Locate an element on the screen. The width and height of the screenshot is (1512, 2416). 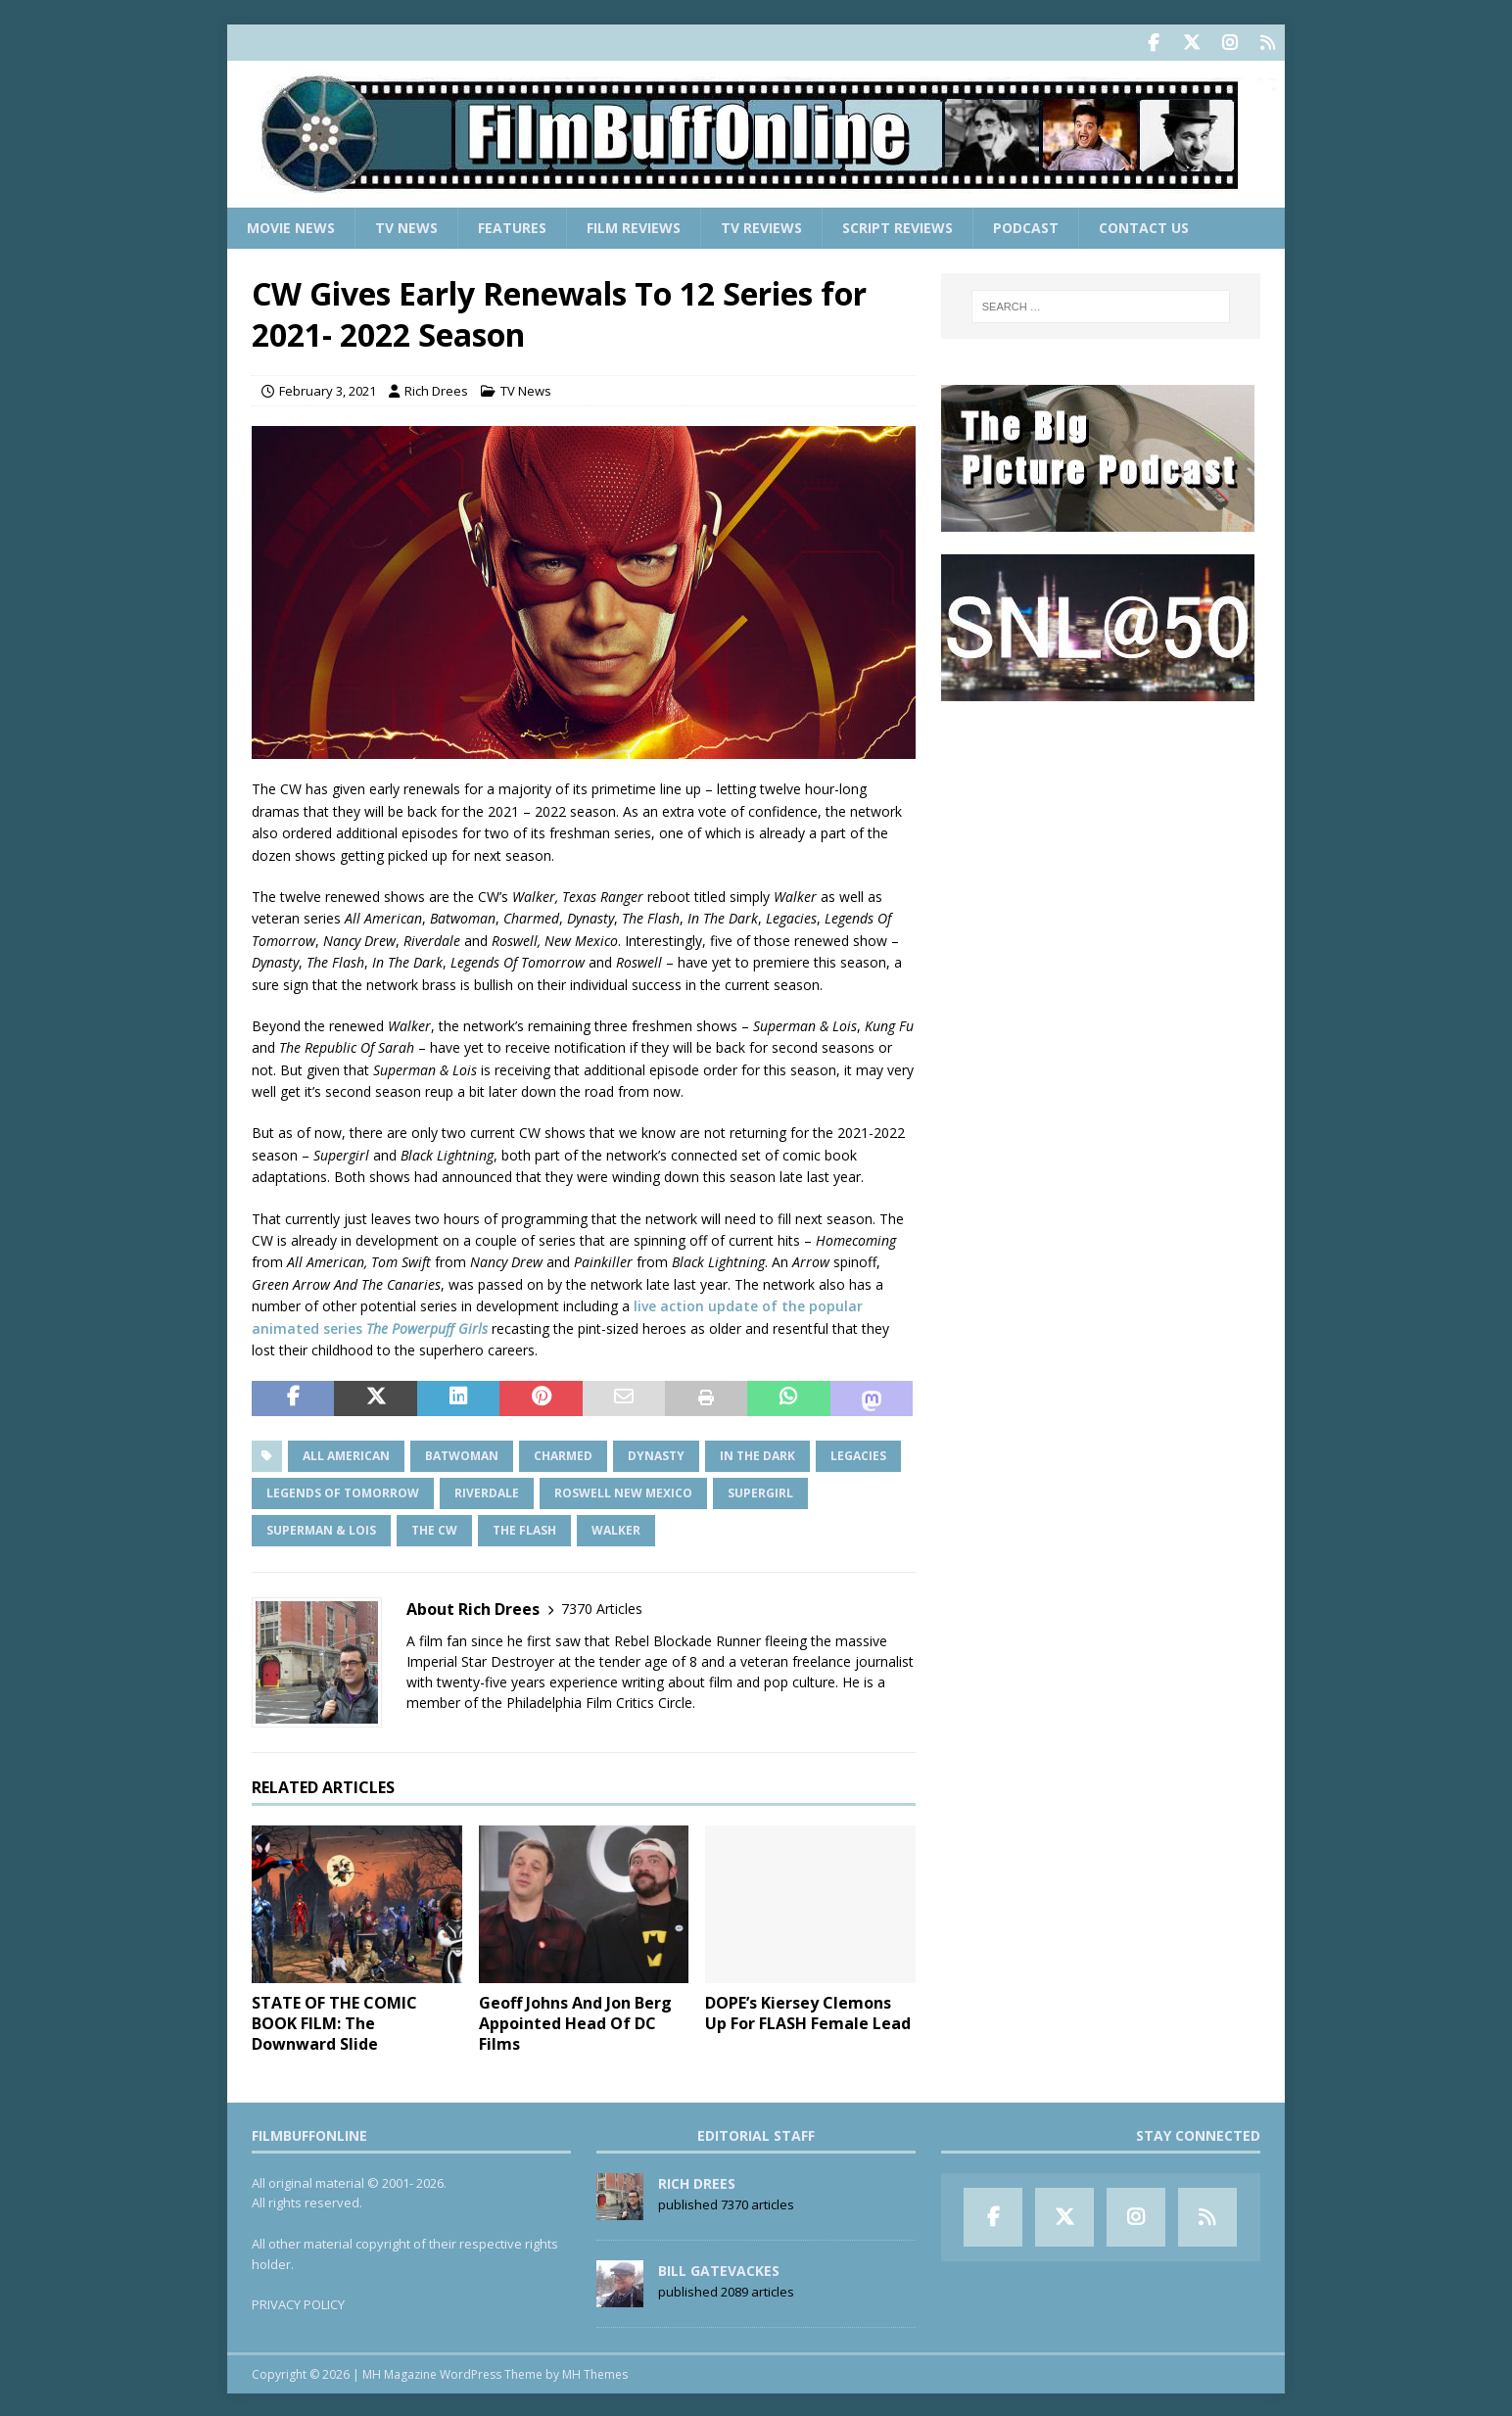
MH Themes is located at coordinates (595, 2372).